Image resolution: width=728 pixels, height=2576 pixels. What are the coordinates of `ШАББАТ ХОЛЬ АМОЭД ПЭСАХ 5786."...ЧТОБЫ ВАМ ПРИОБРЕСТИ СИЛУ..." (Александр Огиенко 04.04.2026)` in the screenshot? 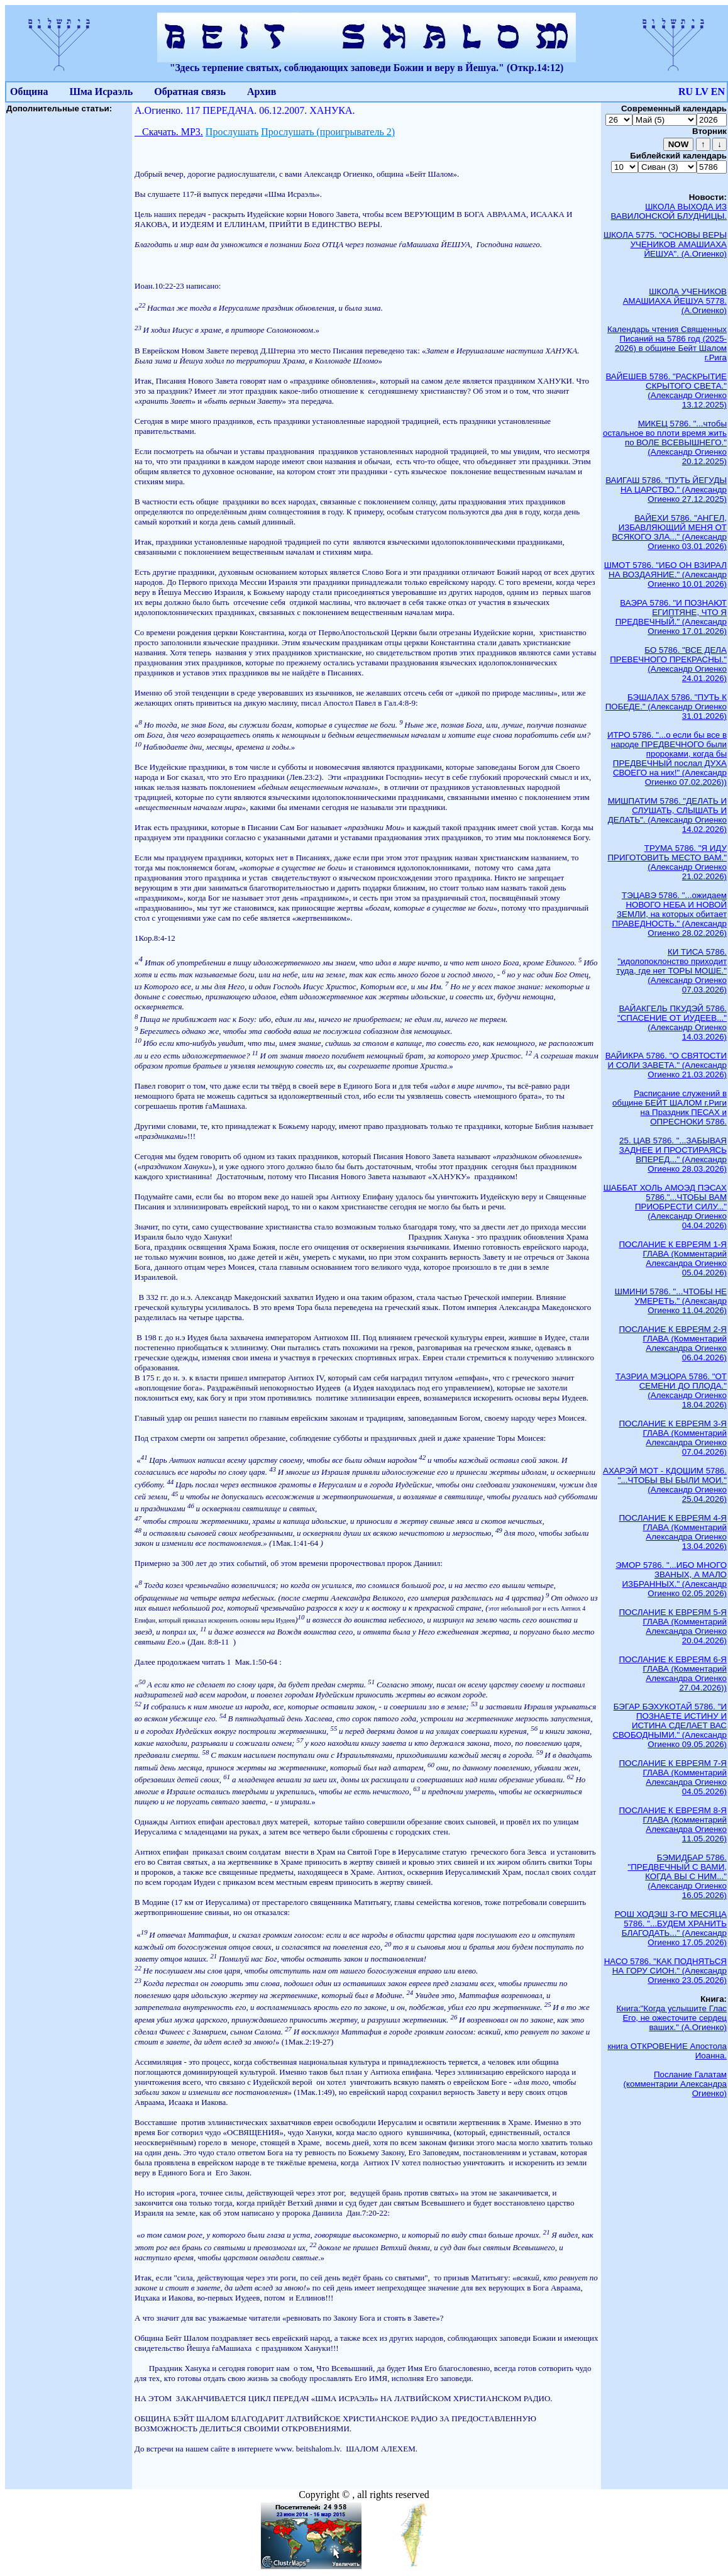 It's located at (665, 1206).